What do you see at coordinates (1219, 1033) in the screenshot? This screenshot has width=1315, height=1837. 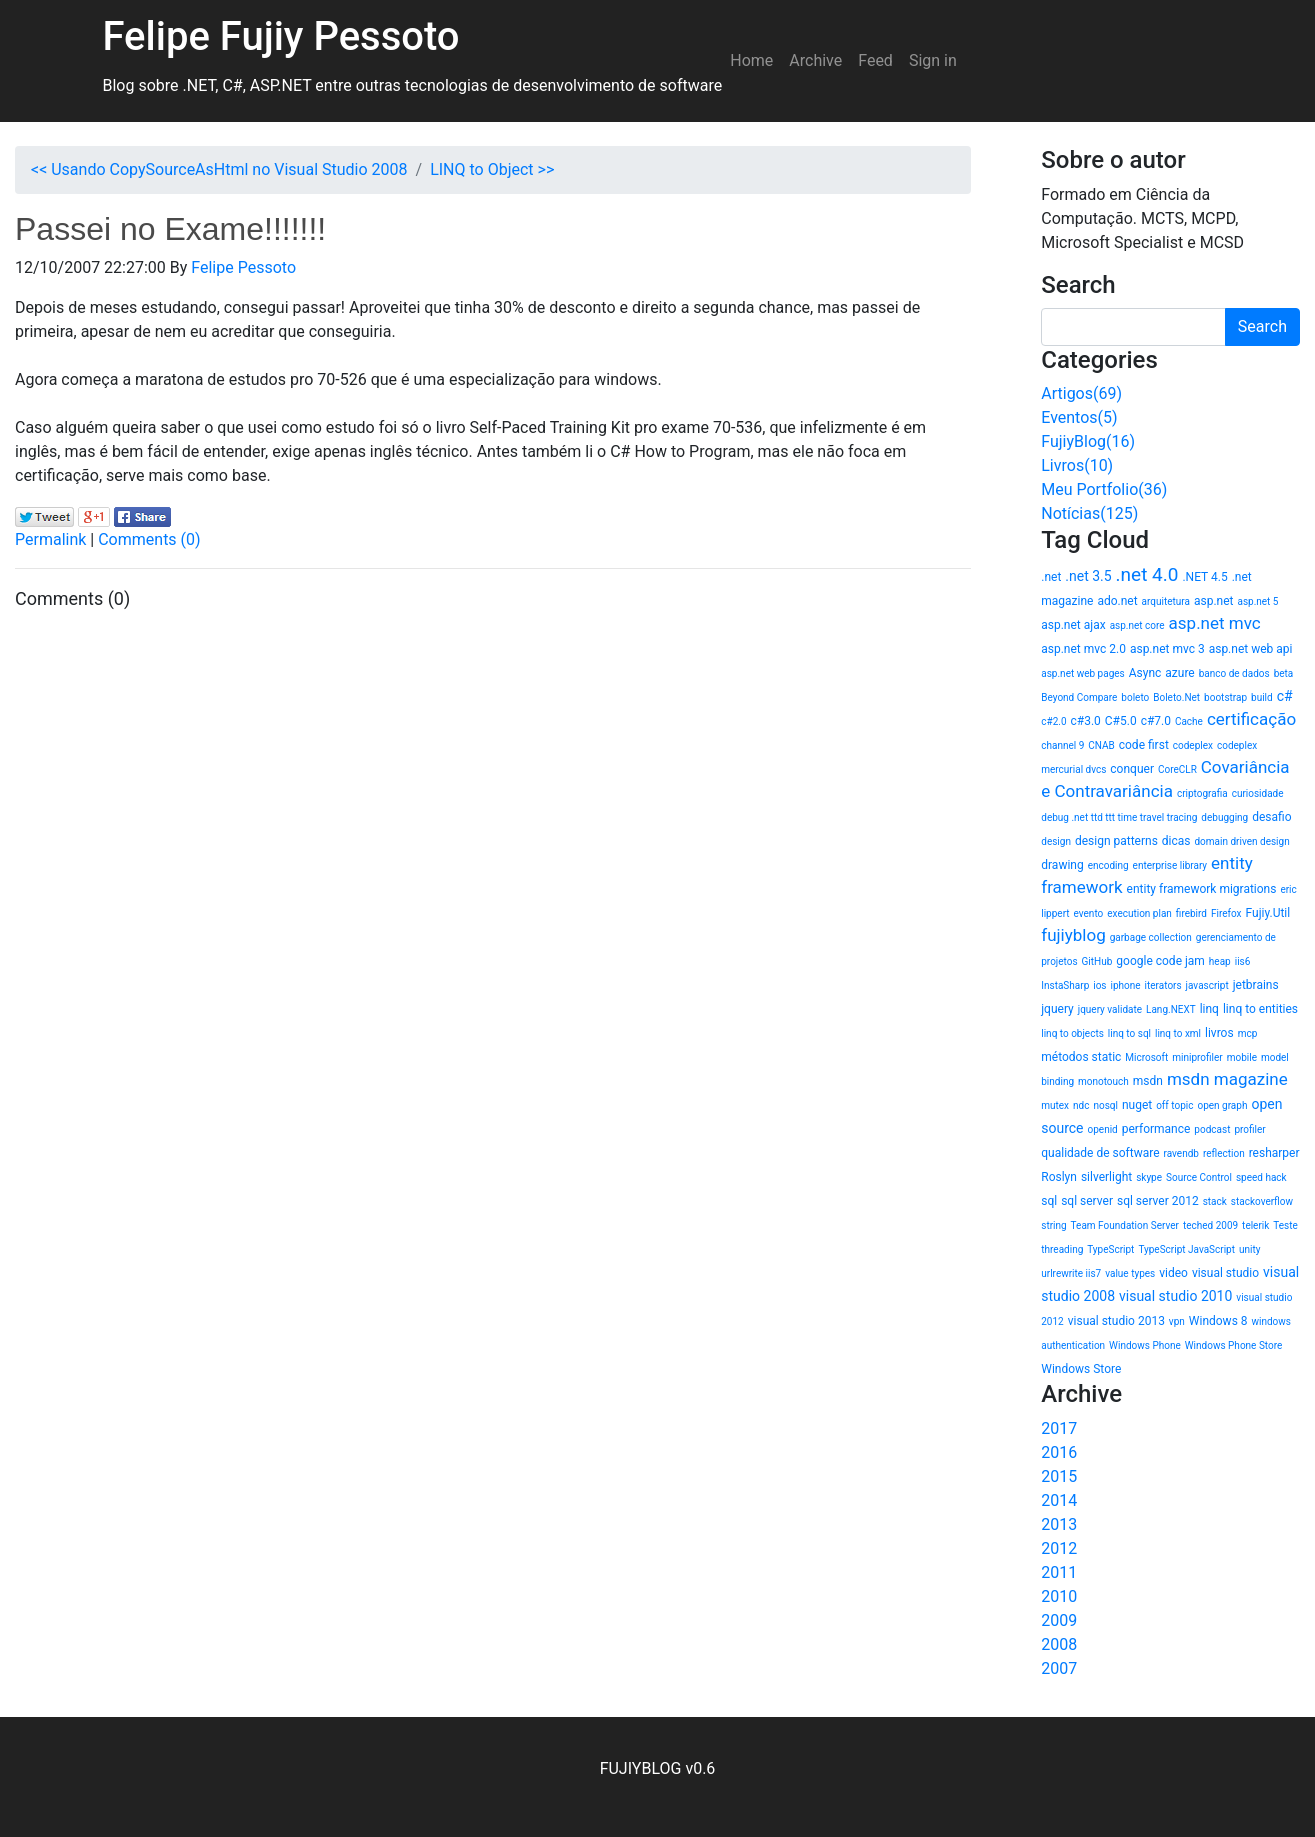 I see `livros` at bounding box center [1219, 1033].